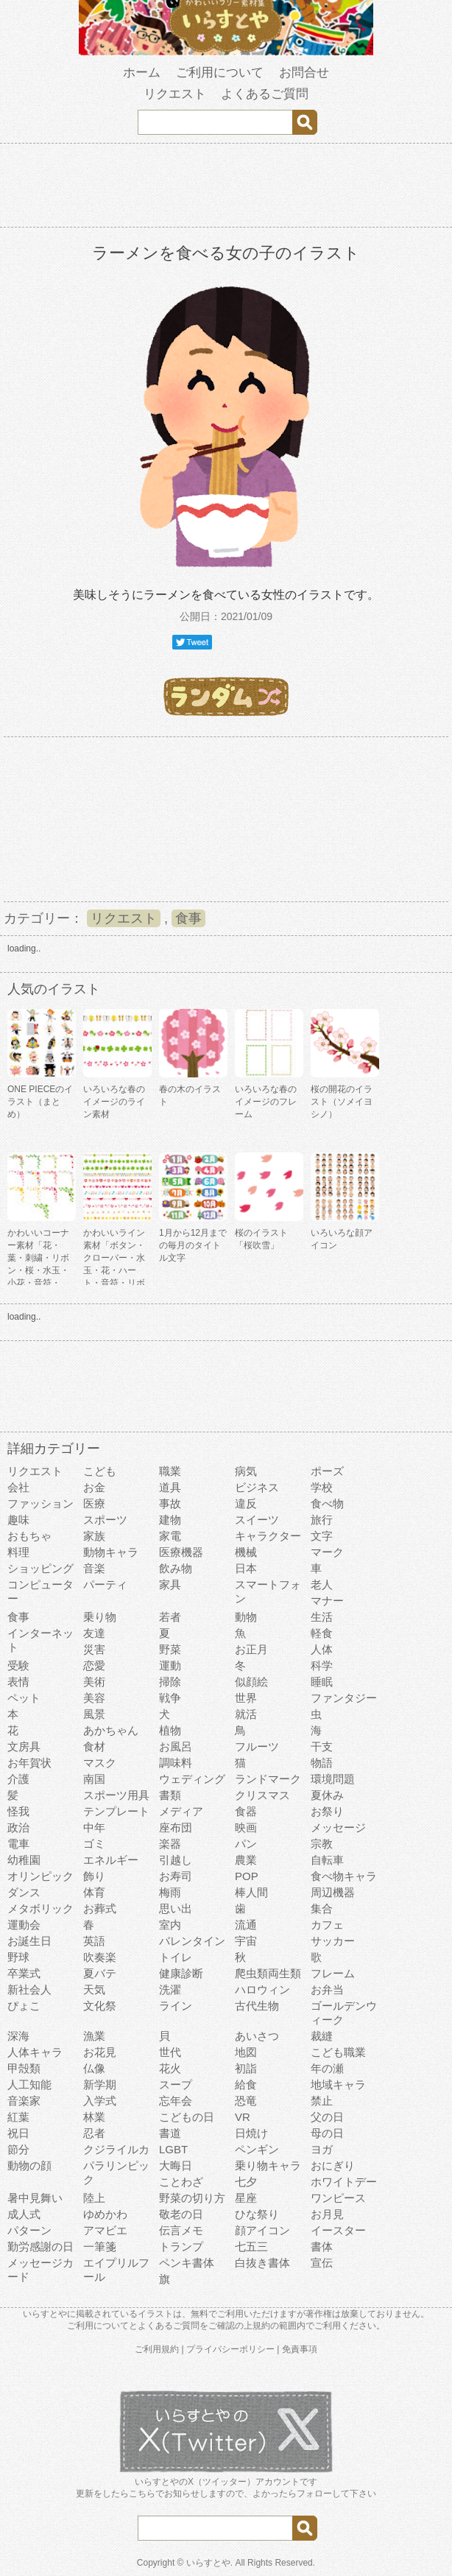 Image resolution: width=452 pixels, height=2576 pixels. What do you see at coordinates (327, 1552) in the screenshot?
I see `マーク` at bounding box center [327, 1552].